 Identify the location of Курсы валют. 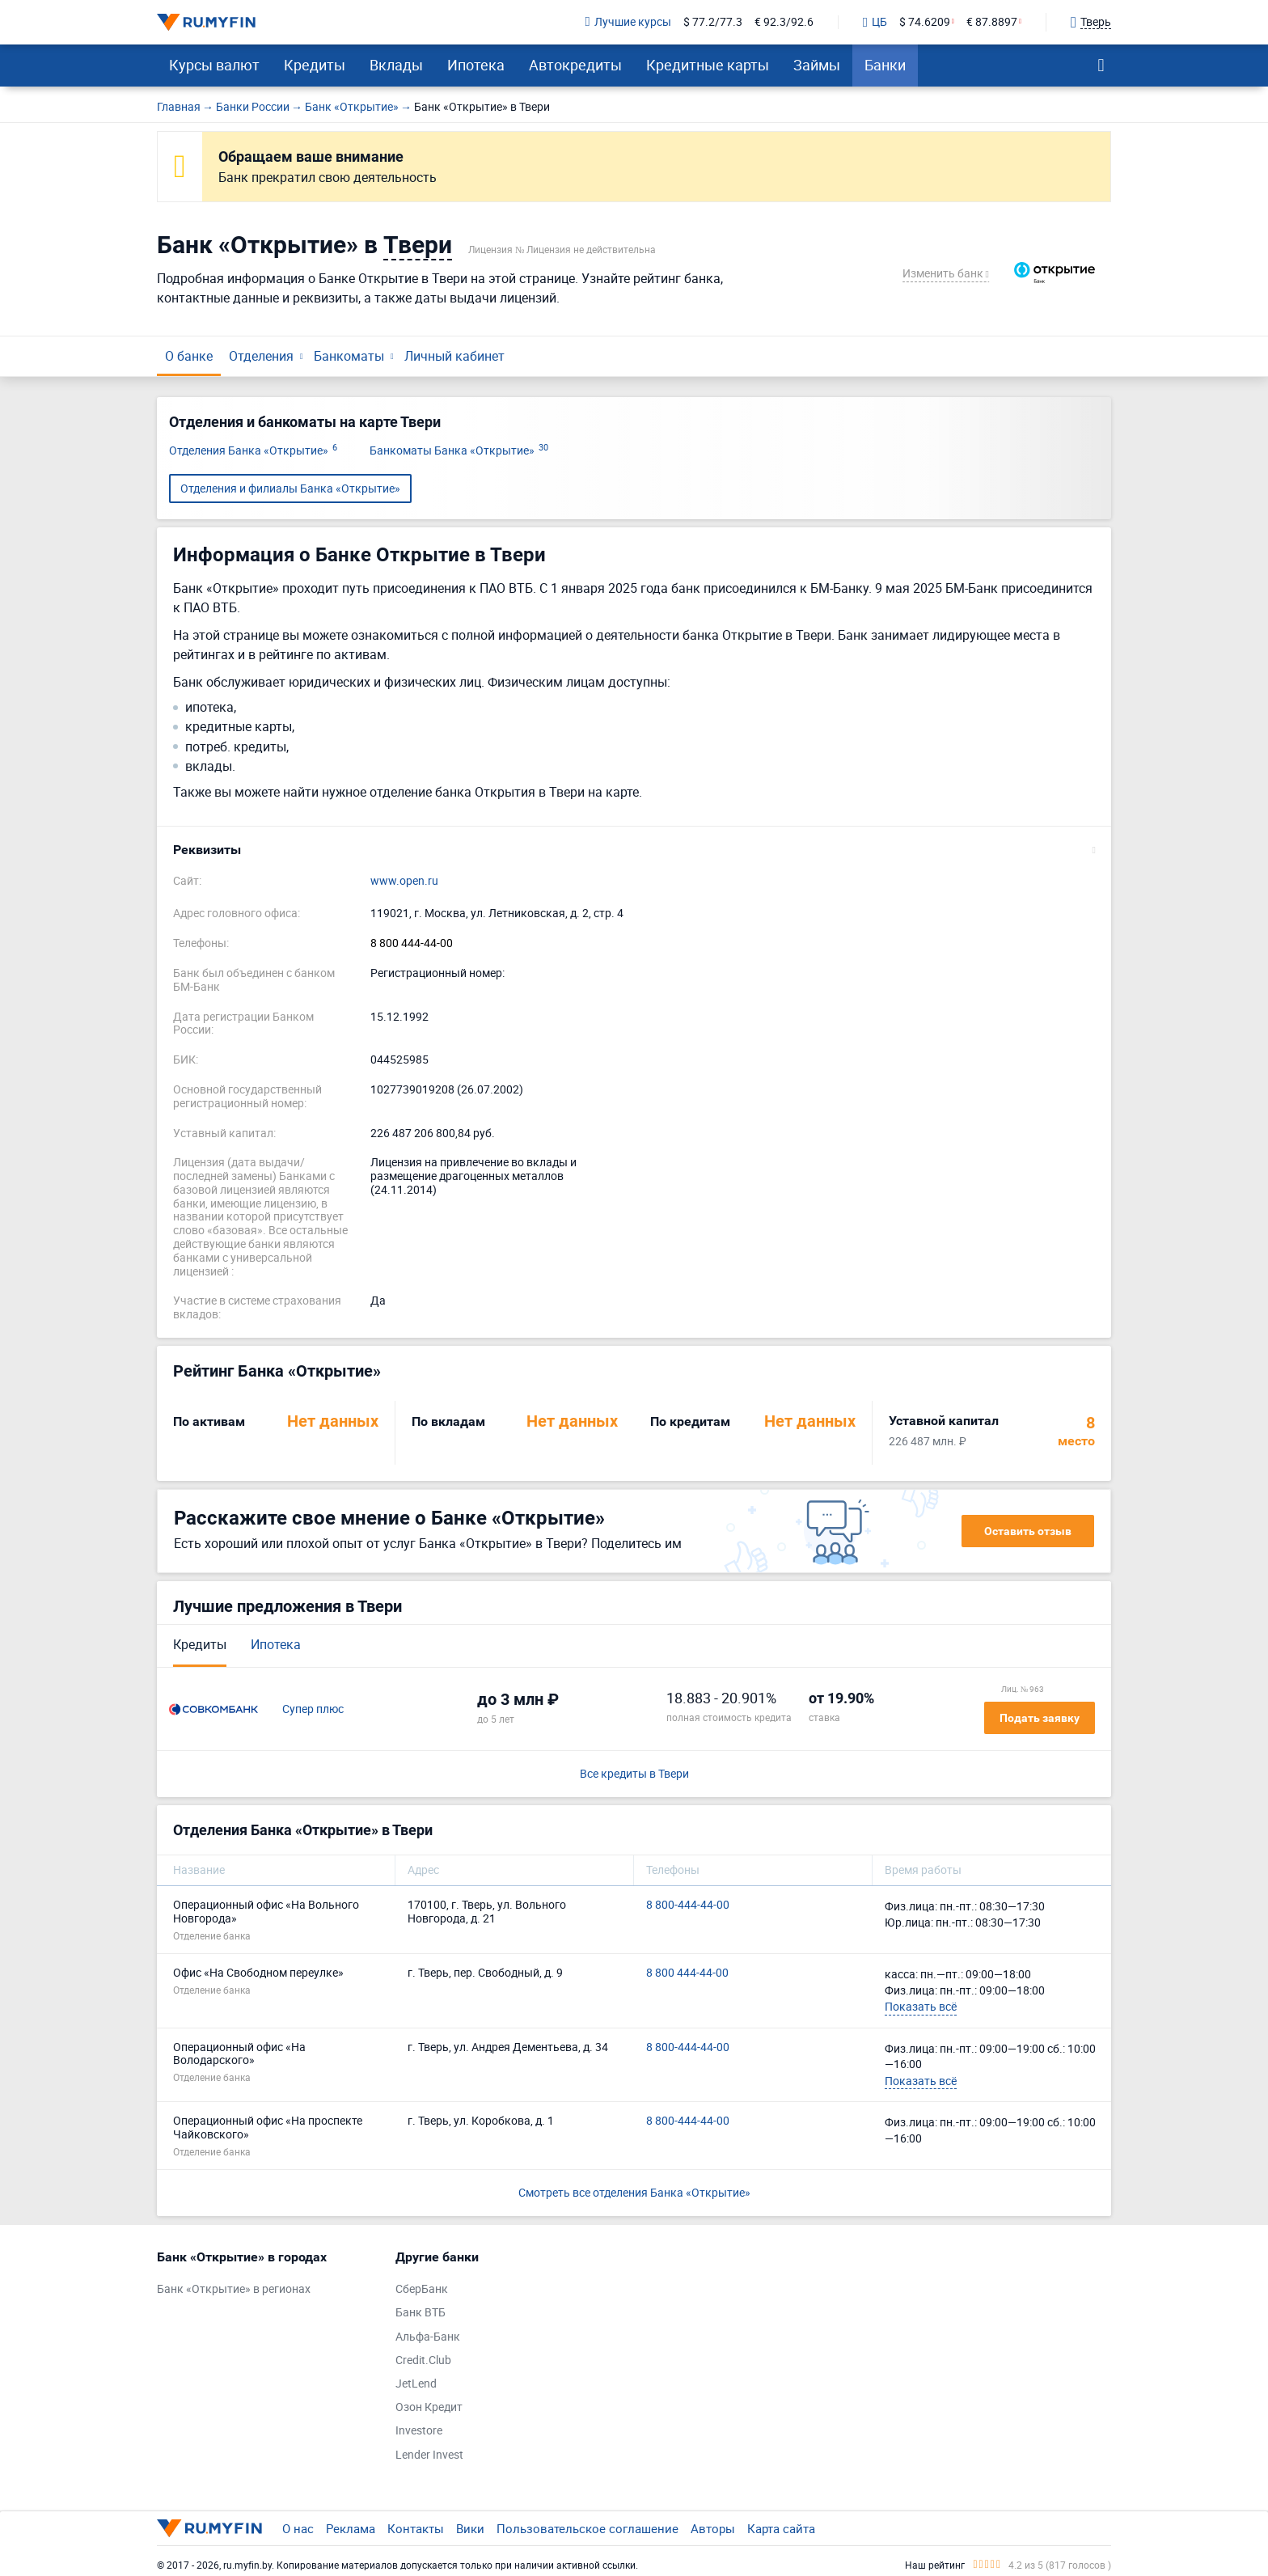
(214, 64).